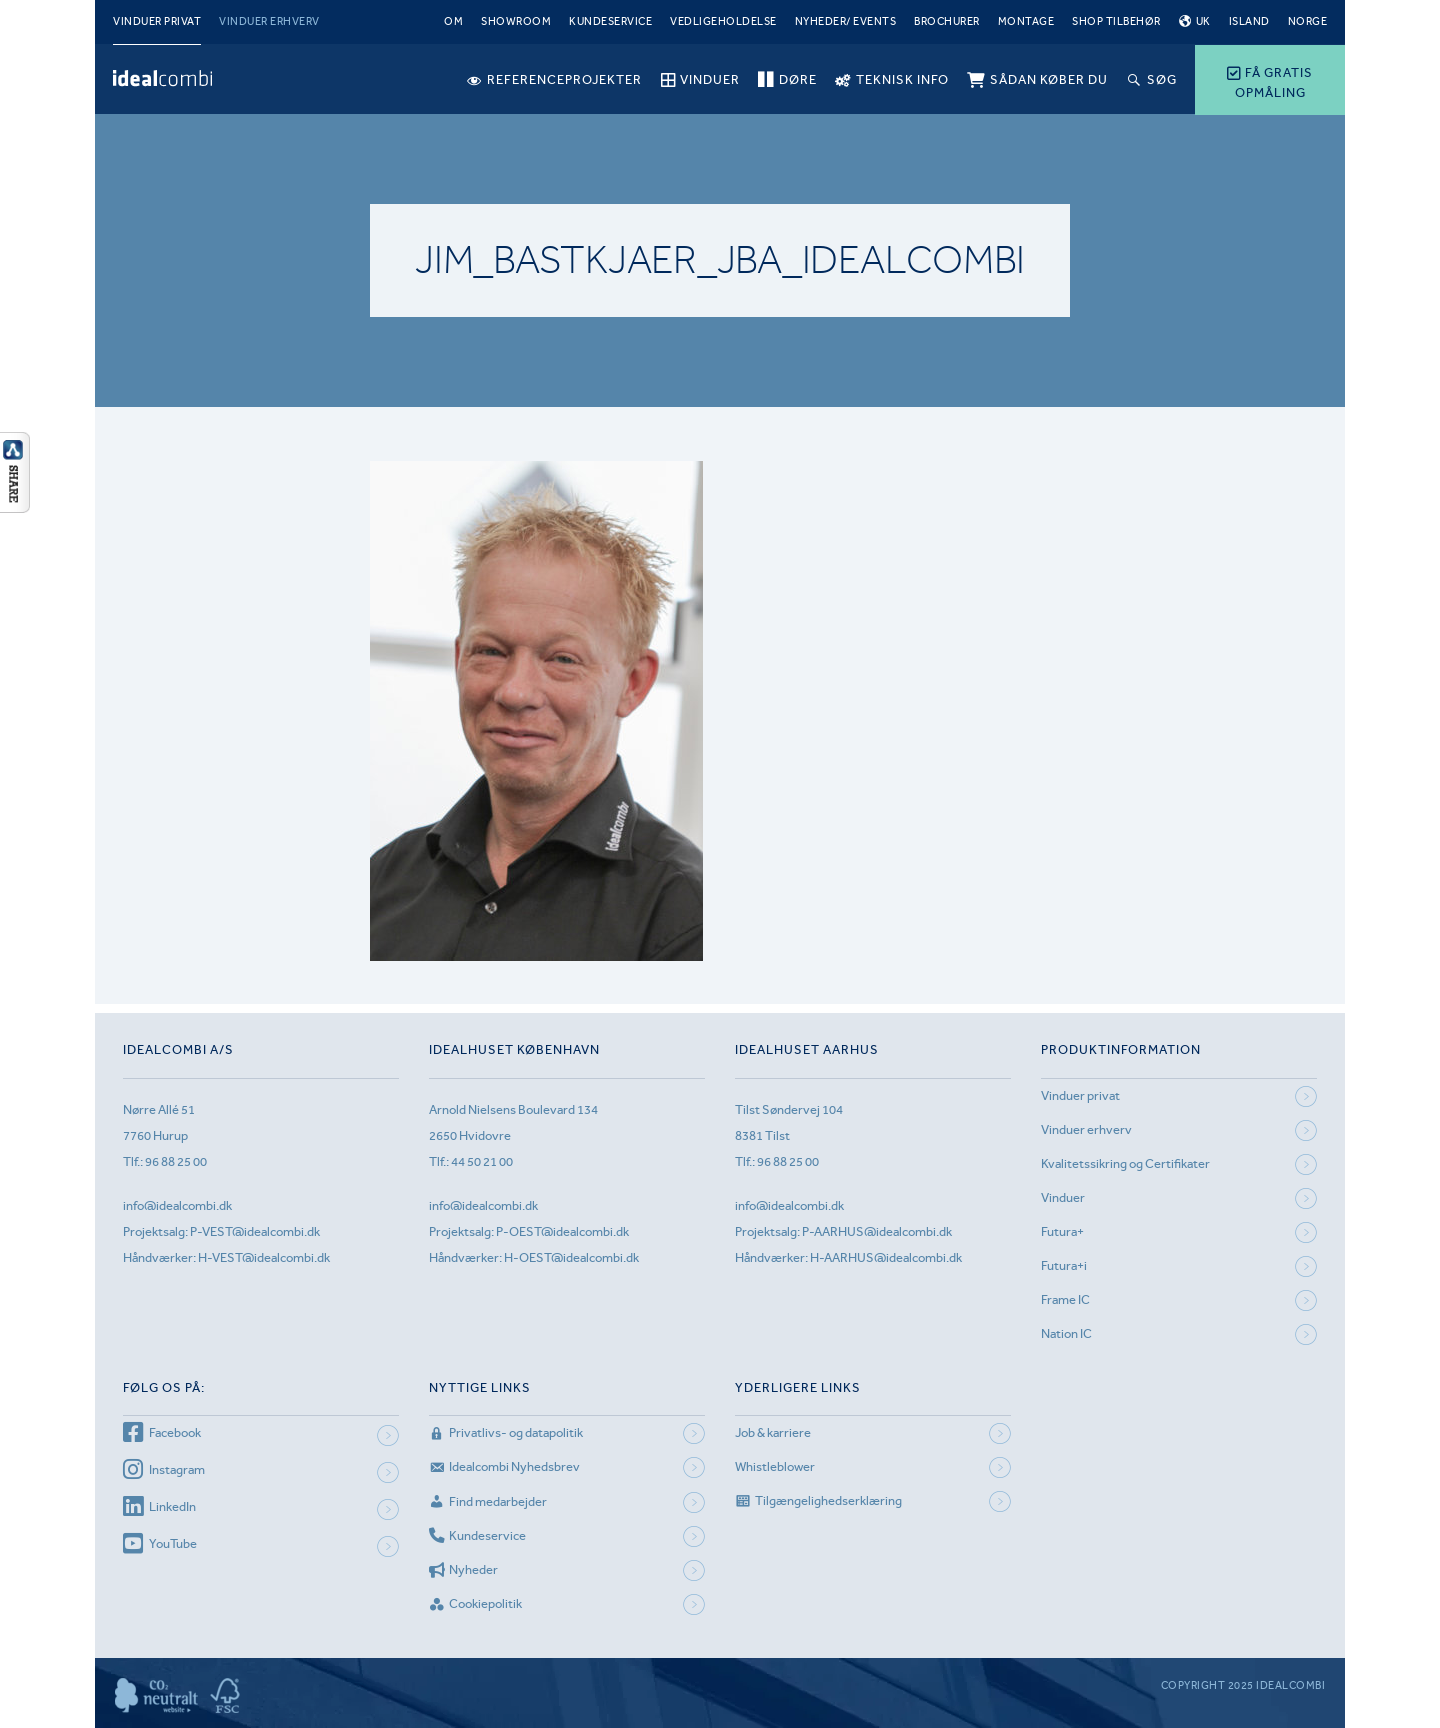  I want to click on Brochurer, so click(947, 21).